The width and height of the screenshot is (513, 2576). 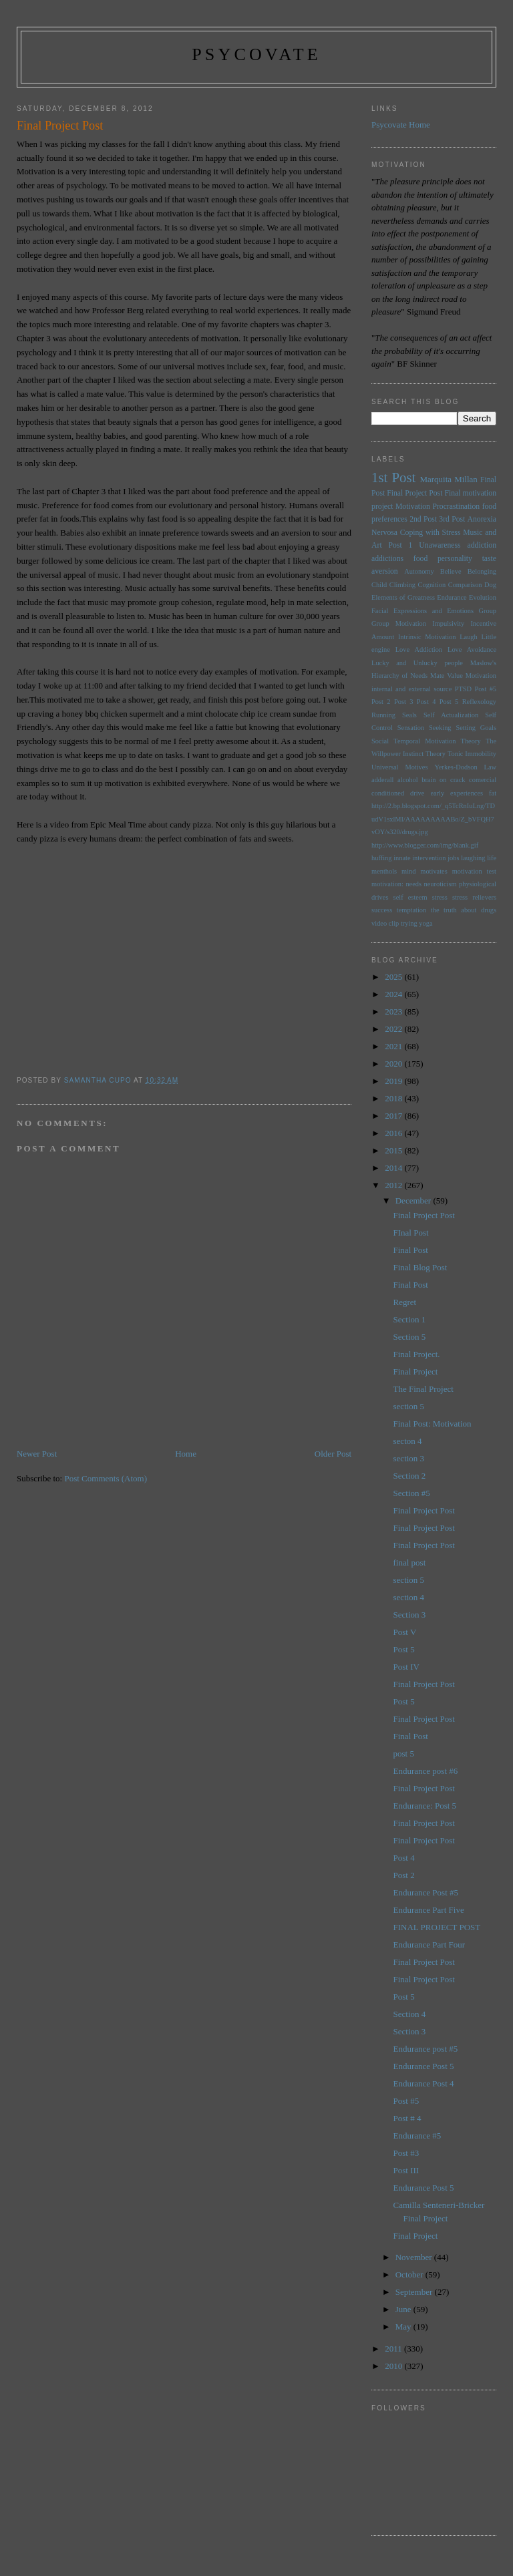 What do you see at coordinates (379, 584) in the screenshot?
I see `Child` at bounding box center [379, 584].